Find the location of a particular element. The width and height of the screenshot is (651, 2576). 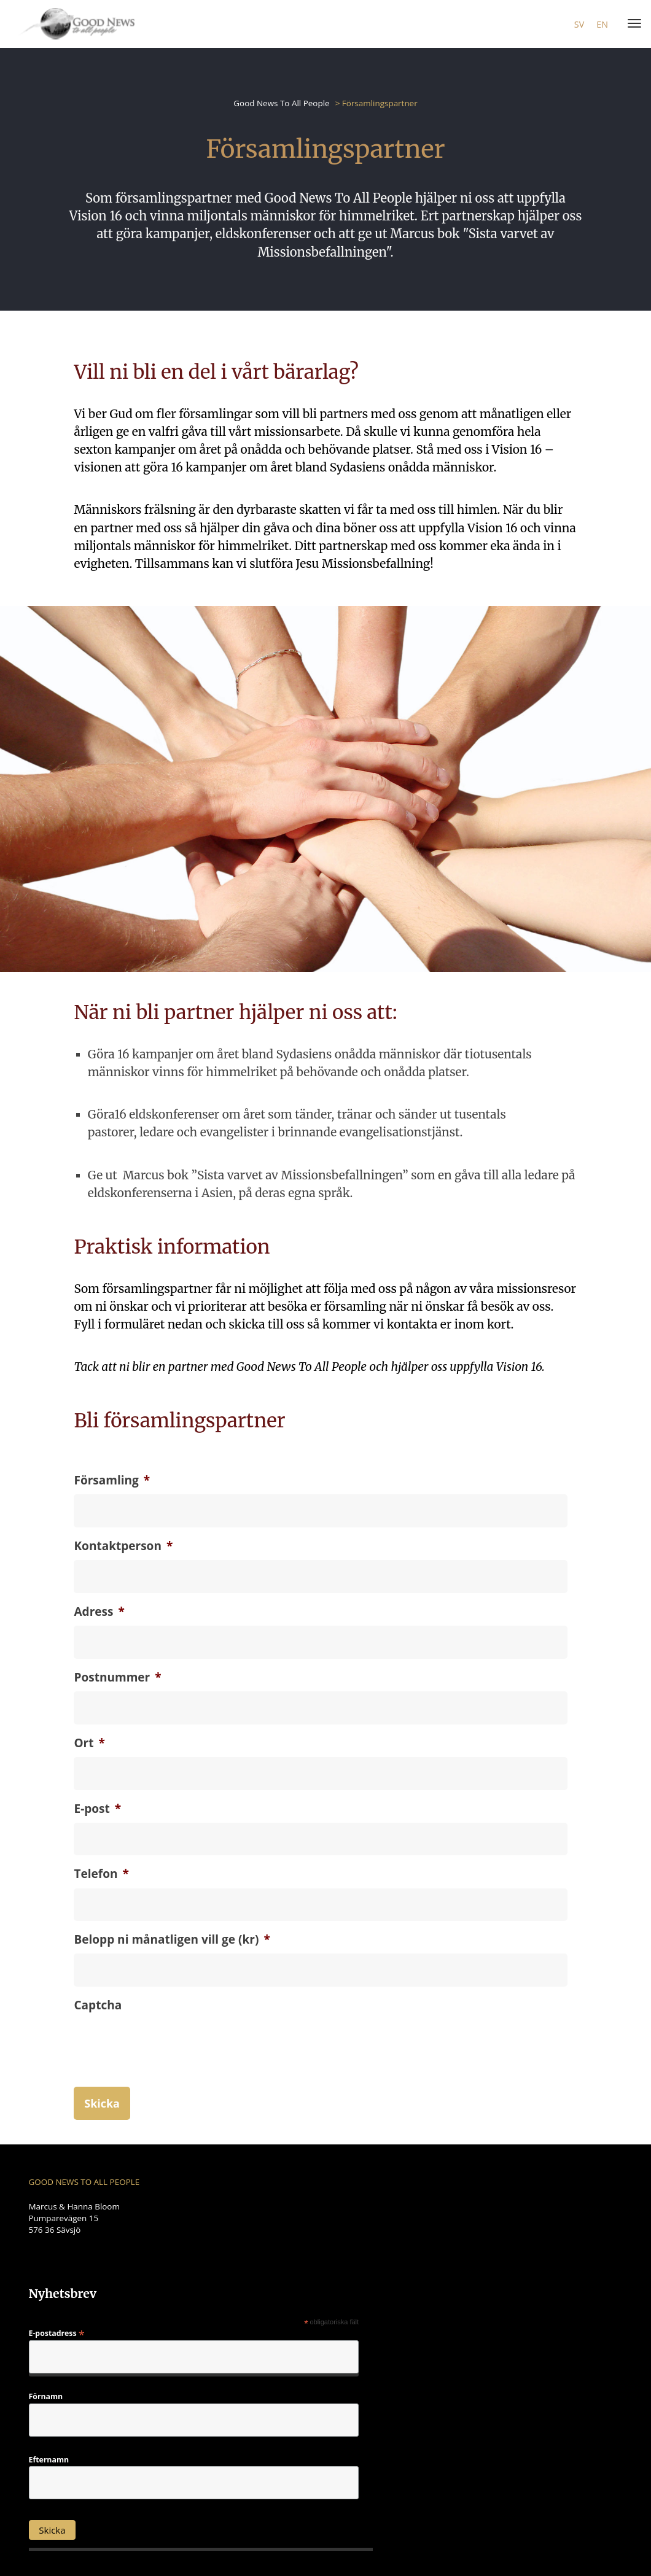

Efternamn is located at coordinates (49, 2459).